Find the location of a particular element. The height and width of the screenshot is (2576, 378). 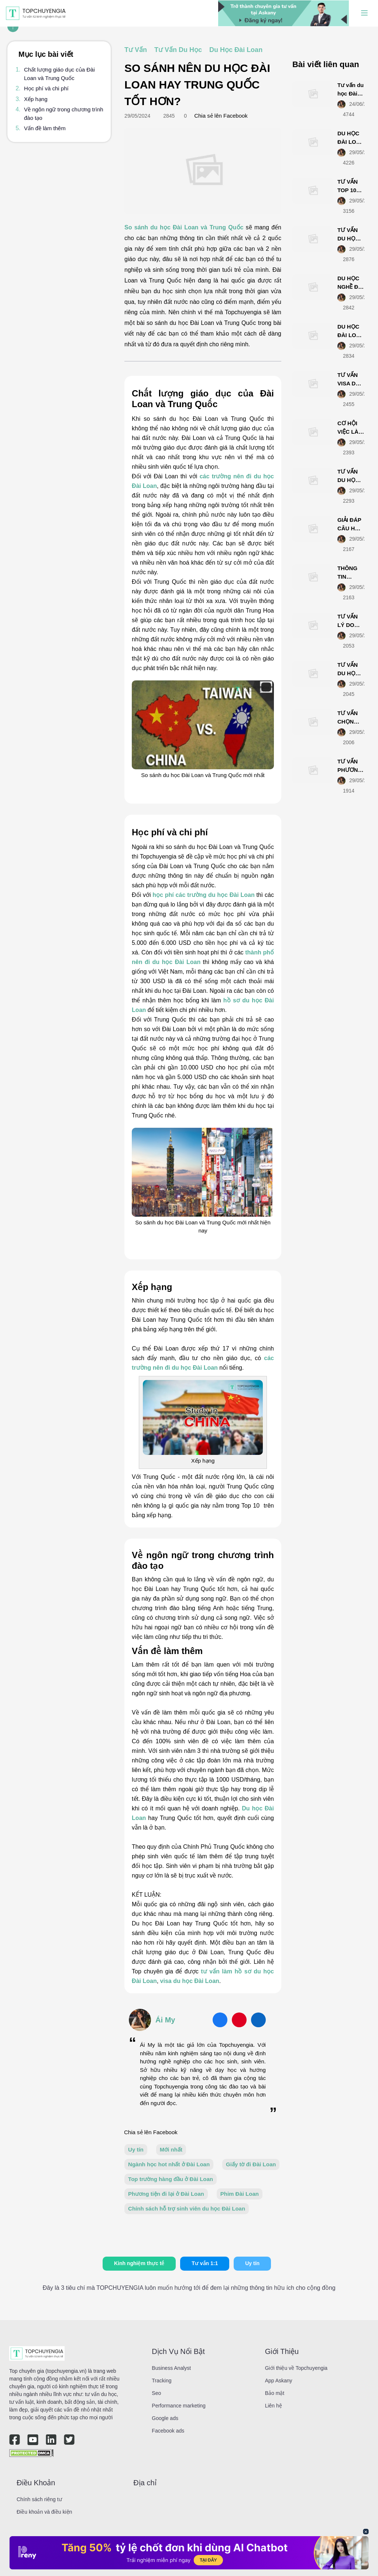

visa du học Đài Loan is located at coordinates (189, 1981).